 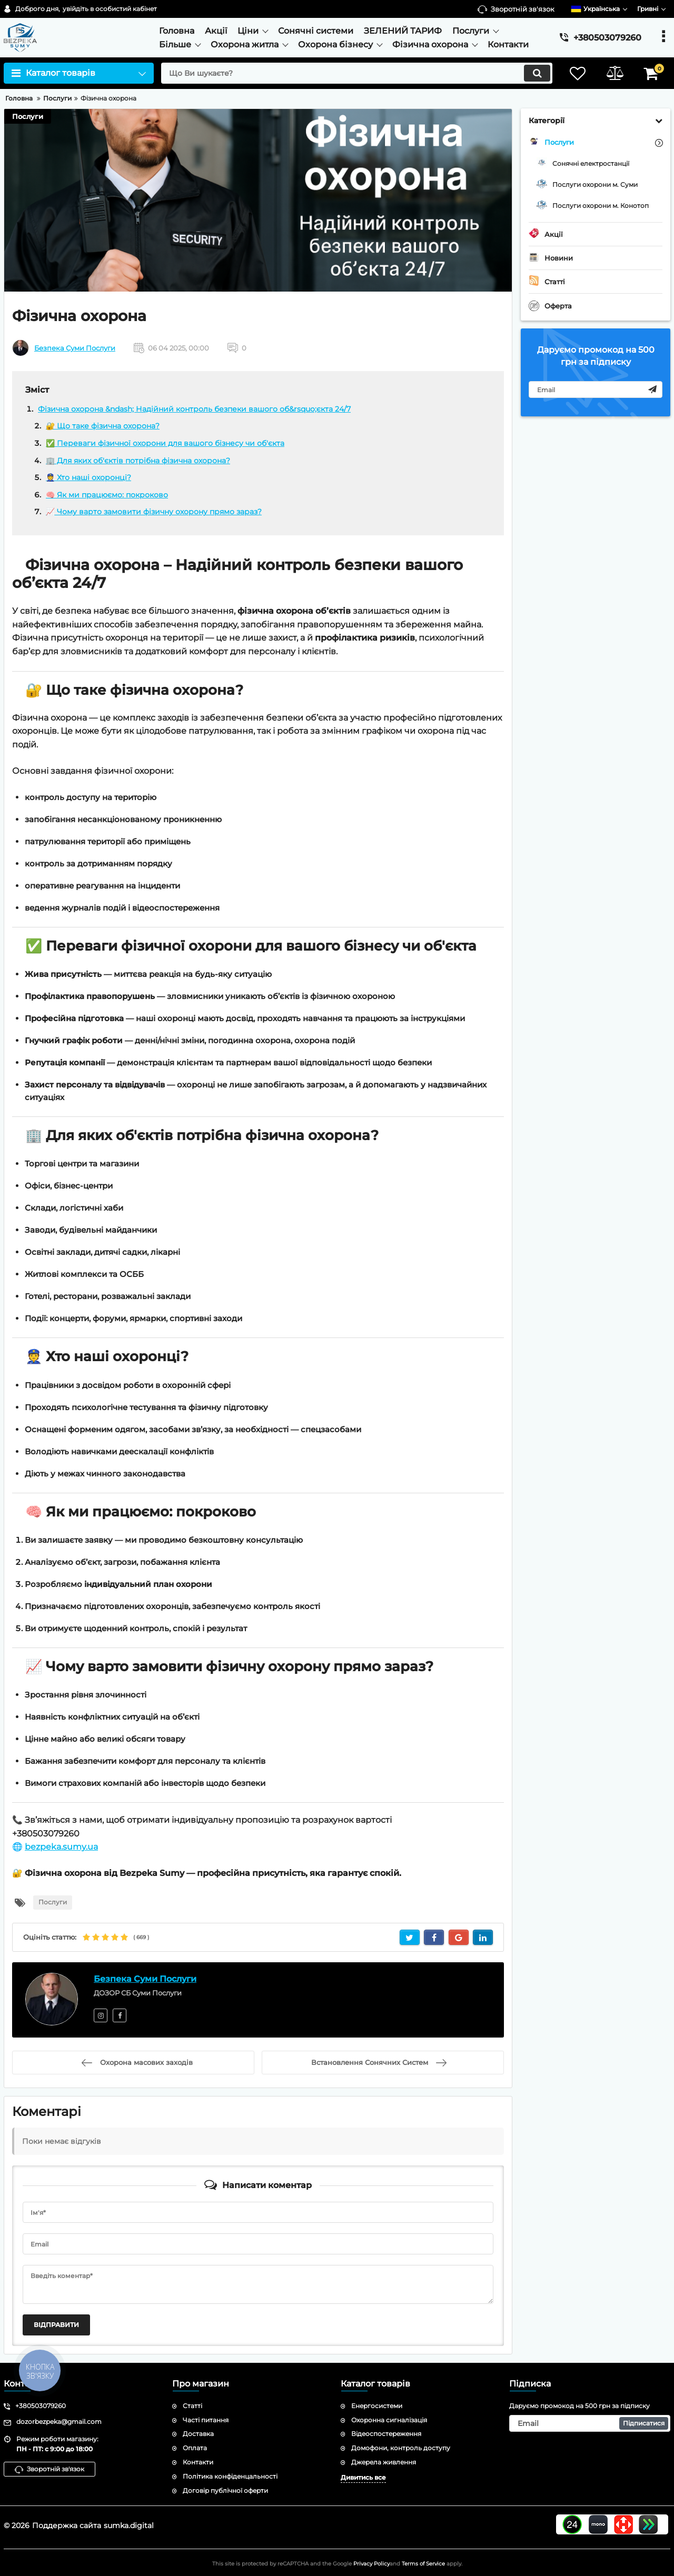 I want to click on bezpeka.sumy.ua, so click(x=61, y=1847).